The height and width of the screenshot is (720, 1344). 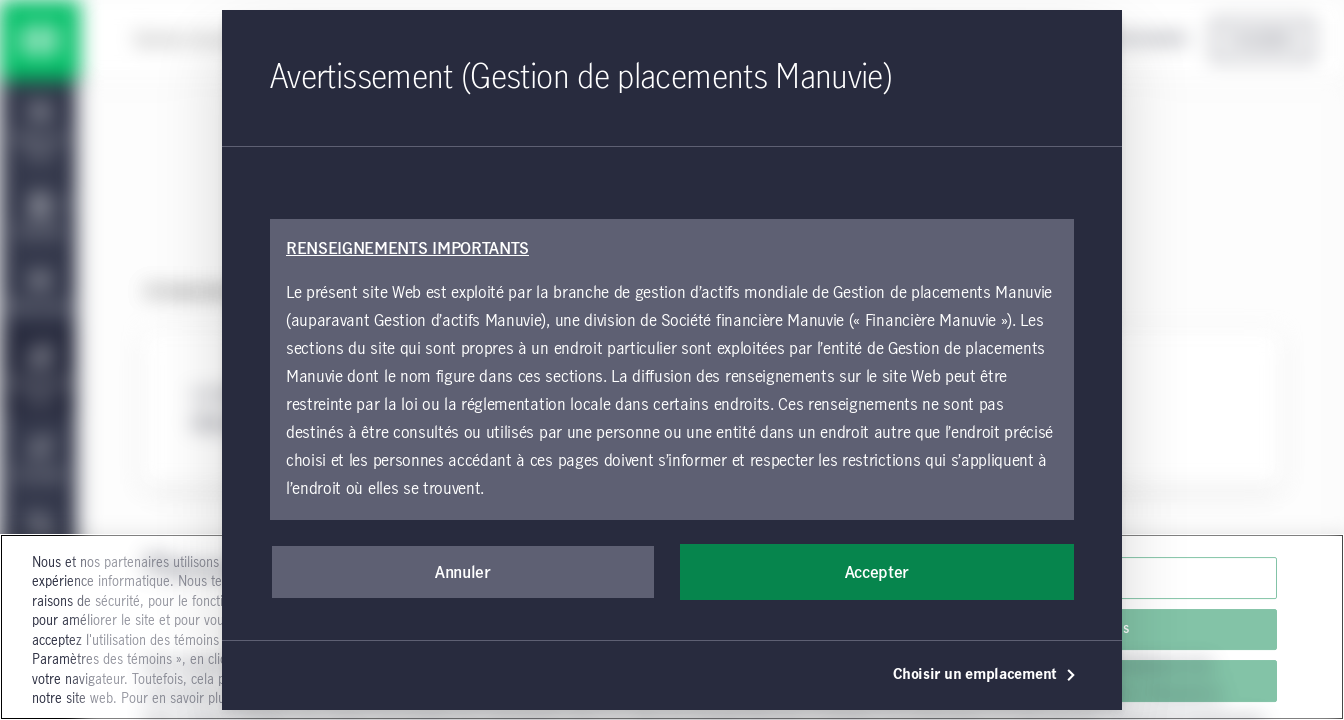 What do you see at coordinates (985, 675) in the screenshot?
I see `Choisir un emplacement` at bounding box center [985, 675].